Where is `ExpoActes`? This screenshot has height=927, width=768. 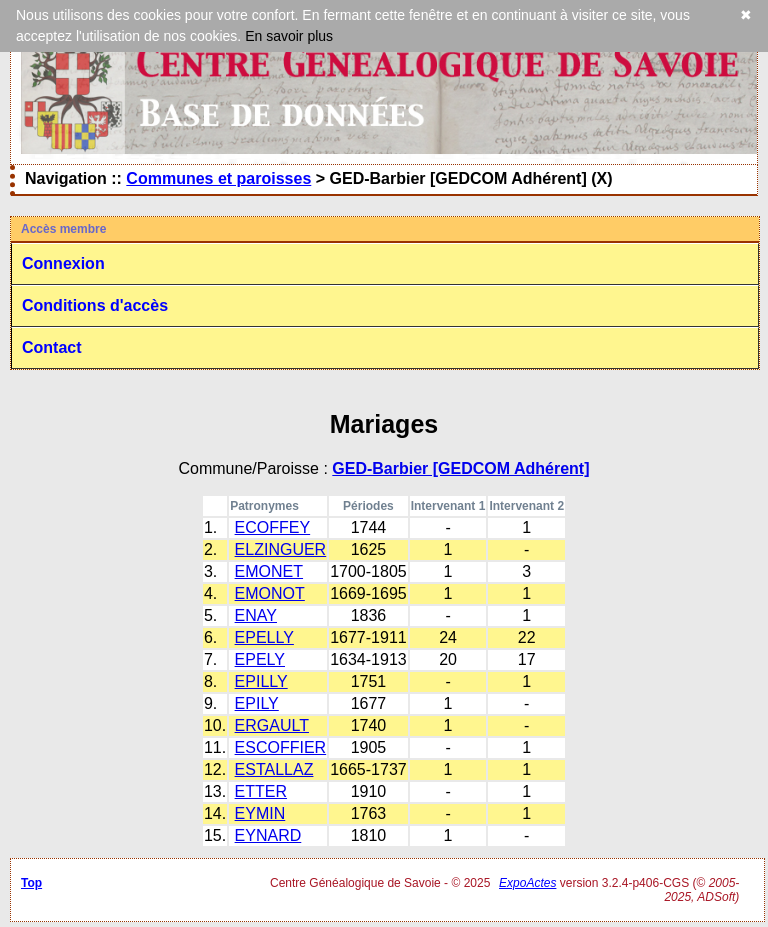
ExpoActes is located at coordinates (527, 883).